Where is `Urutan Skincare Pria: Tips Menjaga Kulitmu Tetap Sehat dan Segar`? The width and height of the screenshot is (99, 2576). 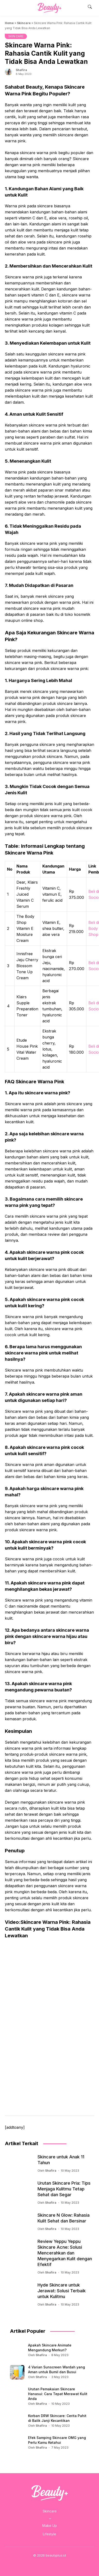
Urutan Skincare Pria: Tips Menjaga Kulitmu Tetap Sehat dan Segar is located at coordinates (64, 2189).